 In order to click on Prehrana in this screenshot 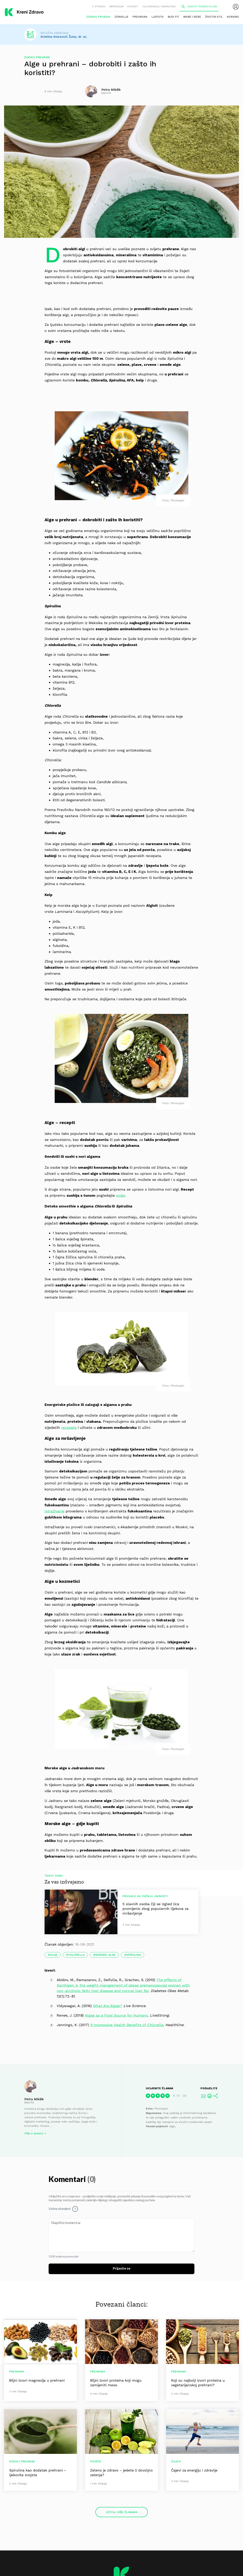, I will do `click(139, 16)`.